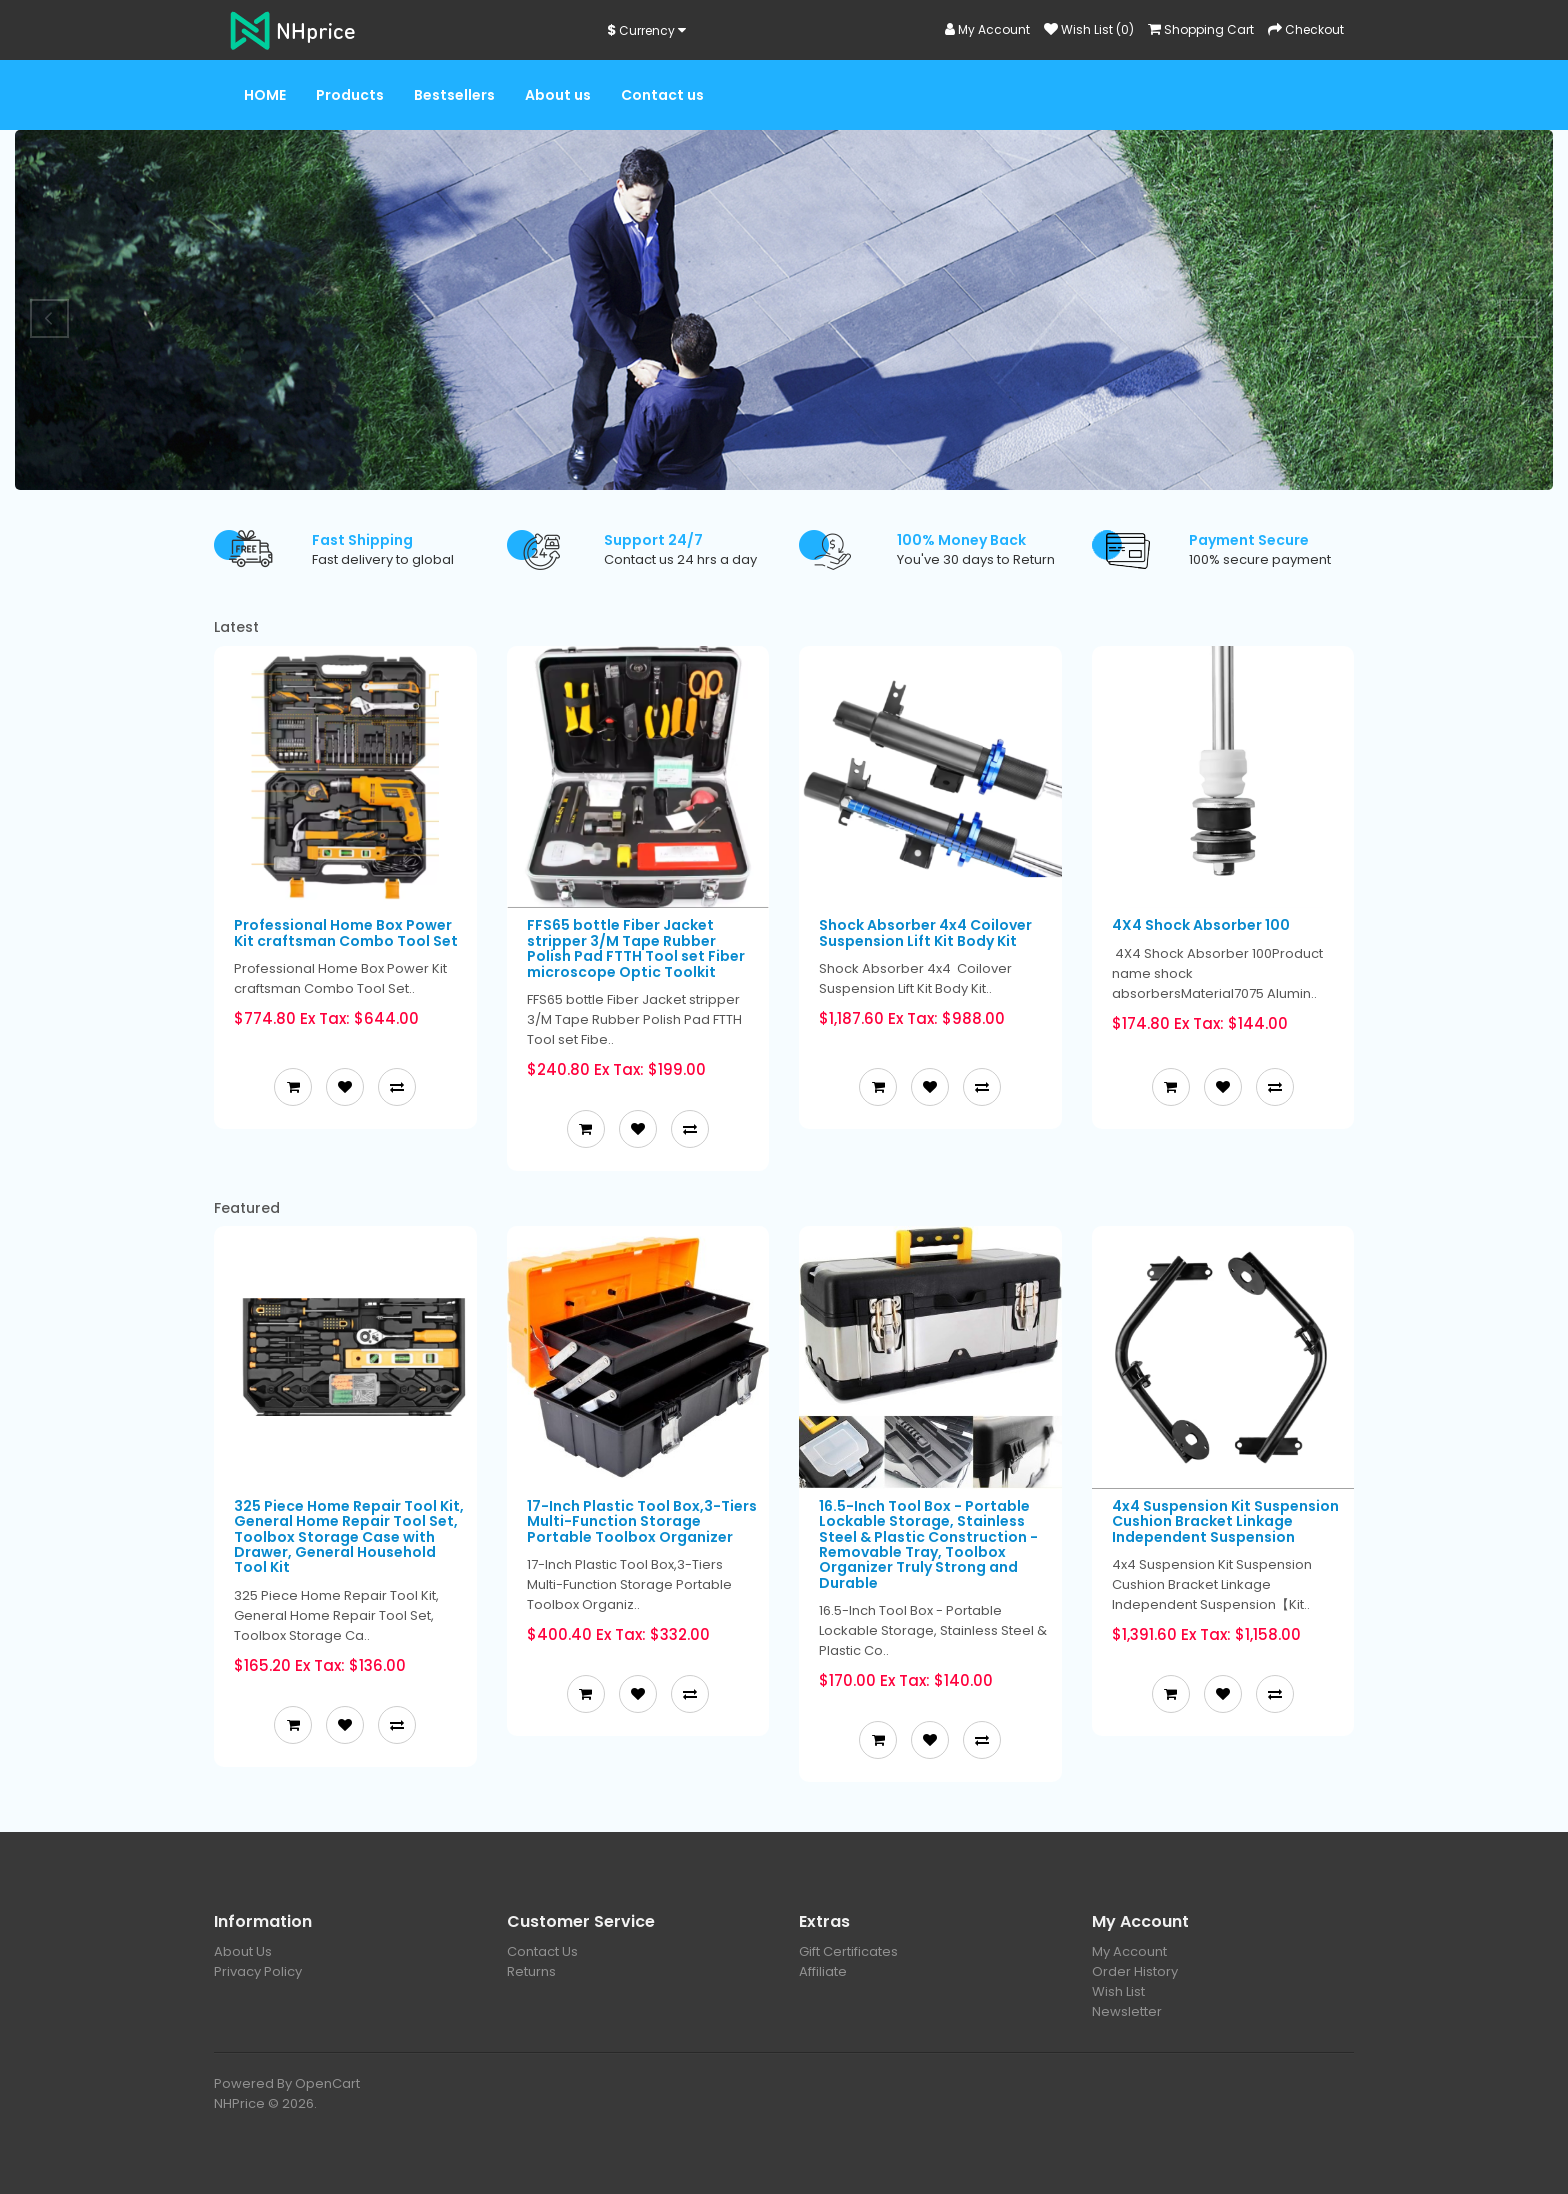 This screenshot has height=2194, width=1568. What do you see at coordinates (1129, 1951) in the screenshot?
I see `My Account` at bounding box center [1129, 1951].